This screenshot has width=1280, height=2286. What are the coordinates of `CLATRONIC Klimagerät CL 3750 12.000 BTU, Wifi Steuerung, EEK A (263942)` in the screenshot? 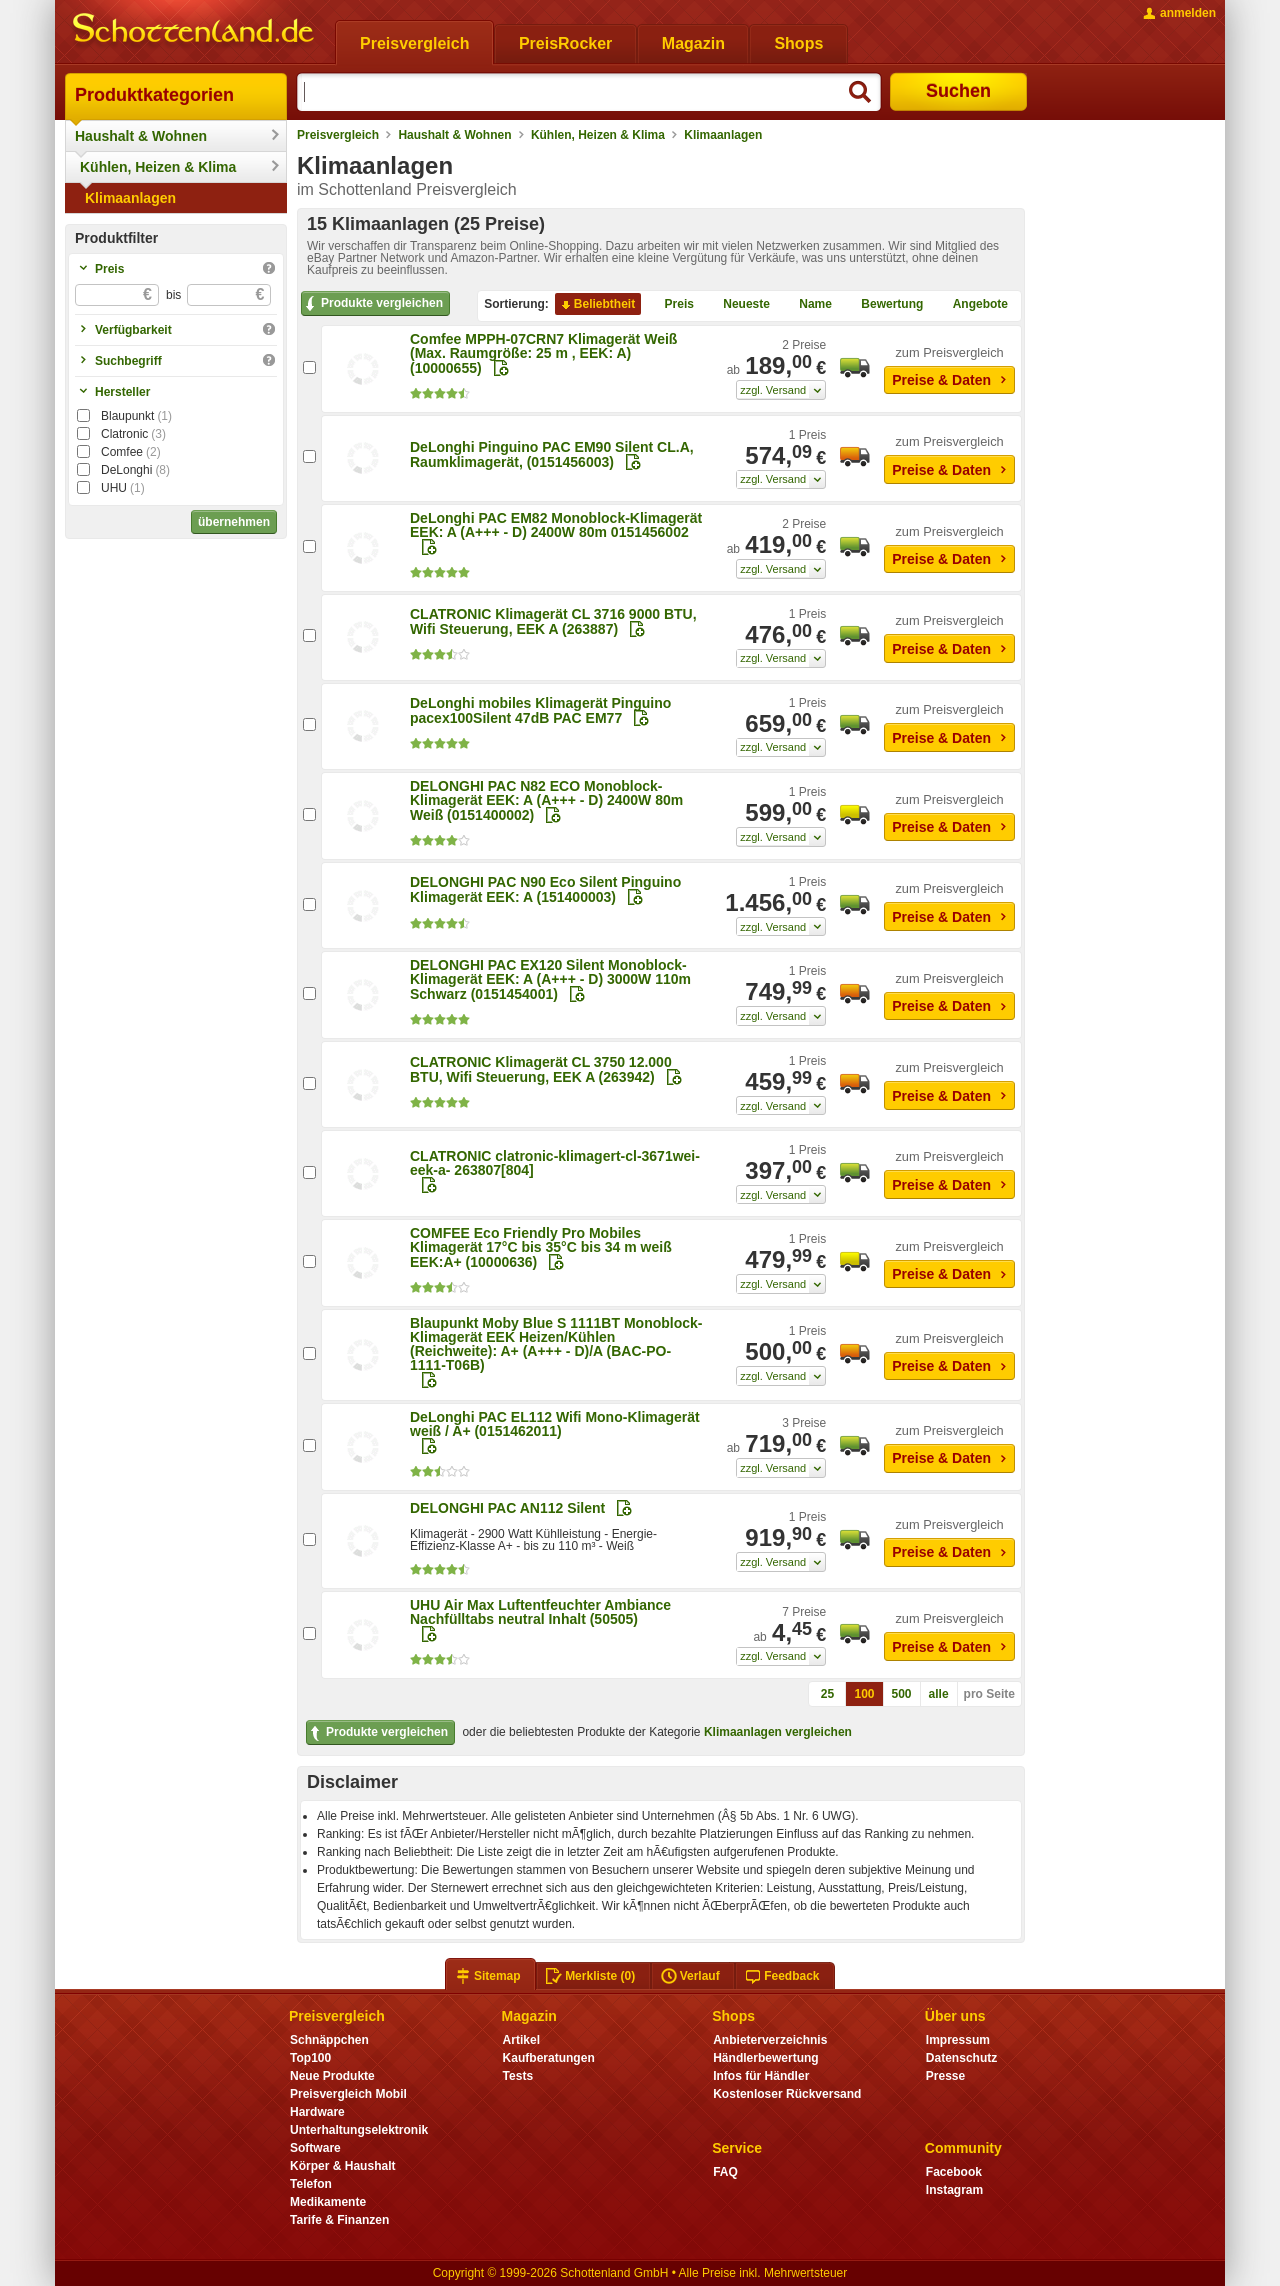 It's located at (541, 1069).